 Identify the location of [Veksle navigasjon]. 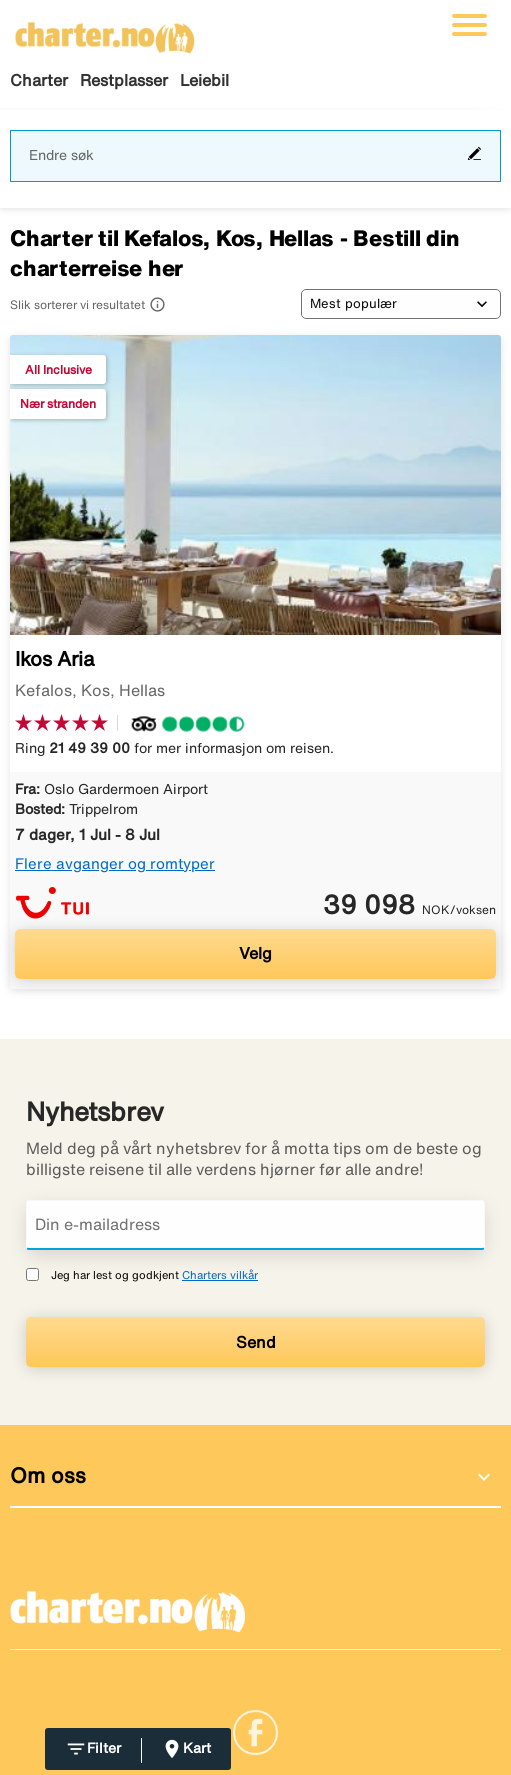
(469, 25).